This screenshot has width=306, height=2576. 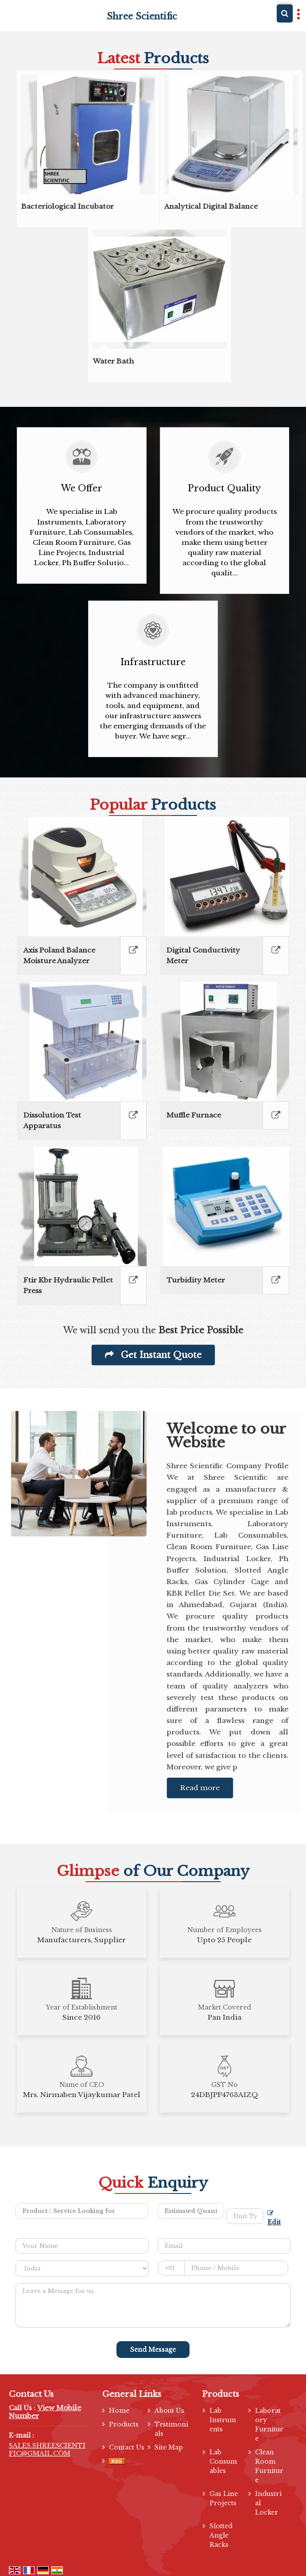 I want to click on Laboratory Furniture, so click(x=269, y=2424).